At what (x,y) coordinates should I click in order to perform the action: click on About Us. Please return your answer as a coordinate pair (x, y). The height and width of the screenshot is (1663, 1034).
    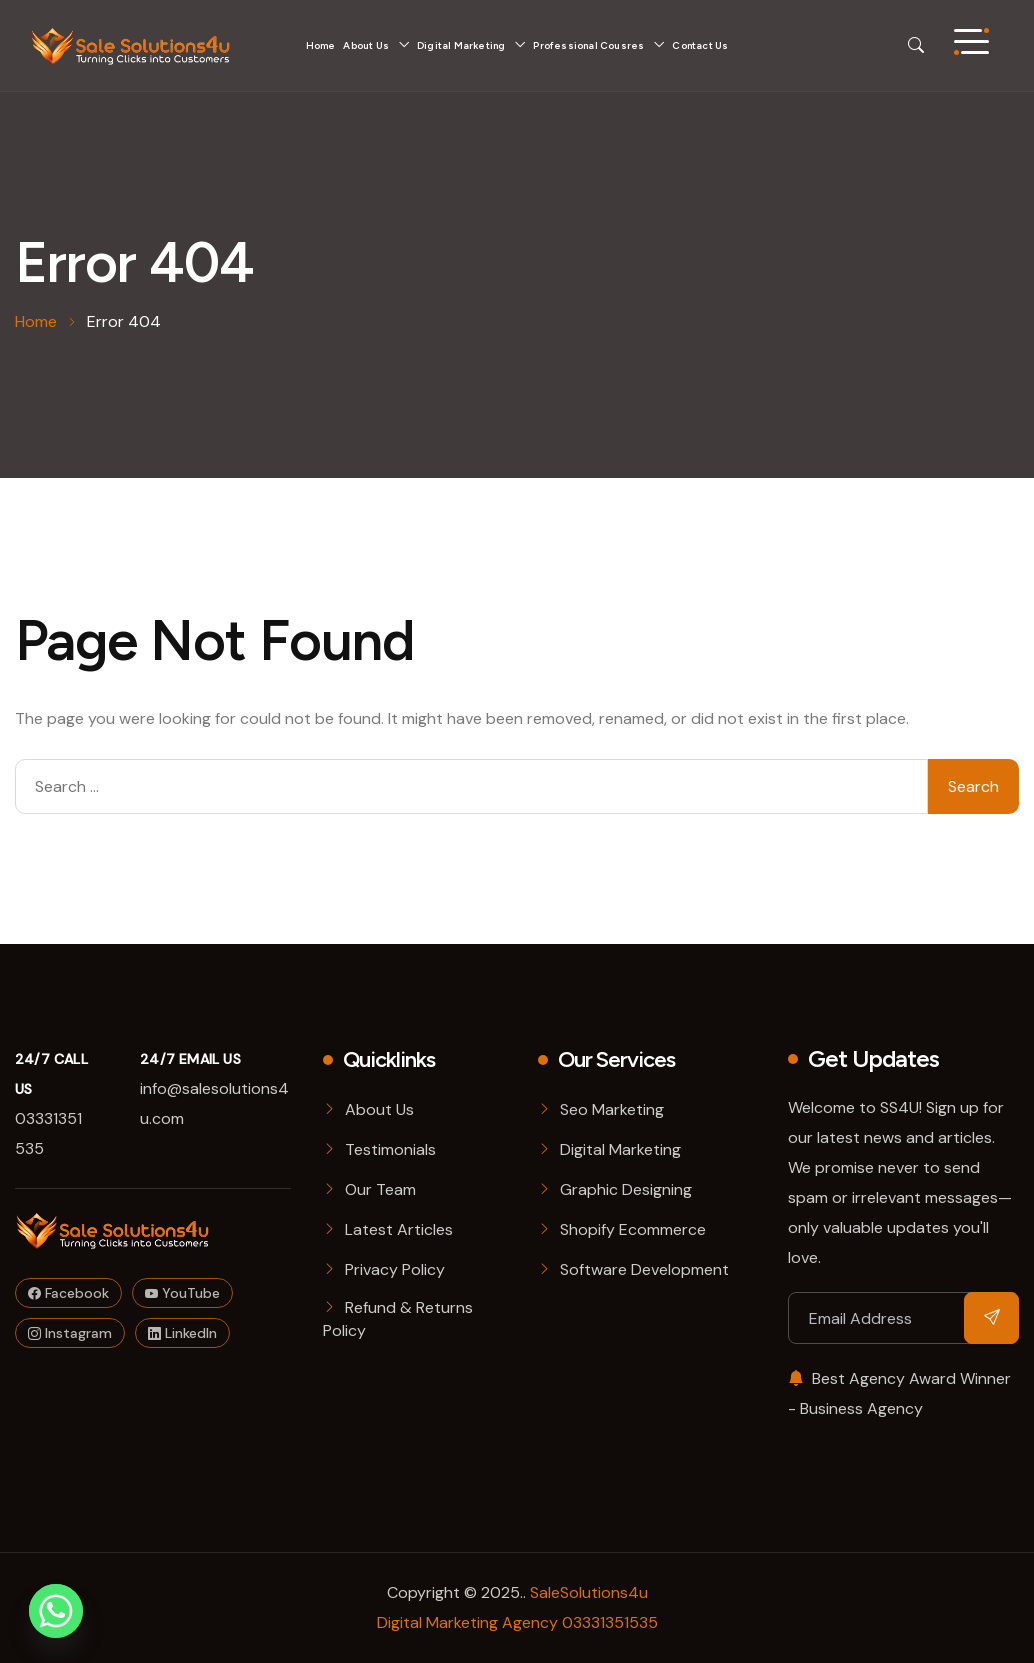
    Looking at the image, I should click on (366, 45).